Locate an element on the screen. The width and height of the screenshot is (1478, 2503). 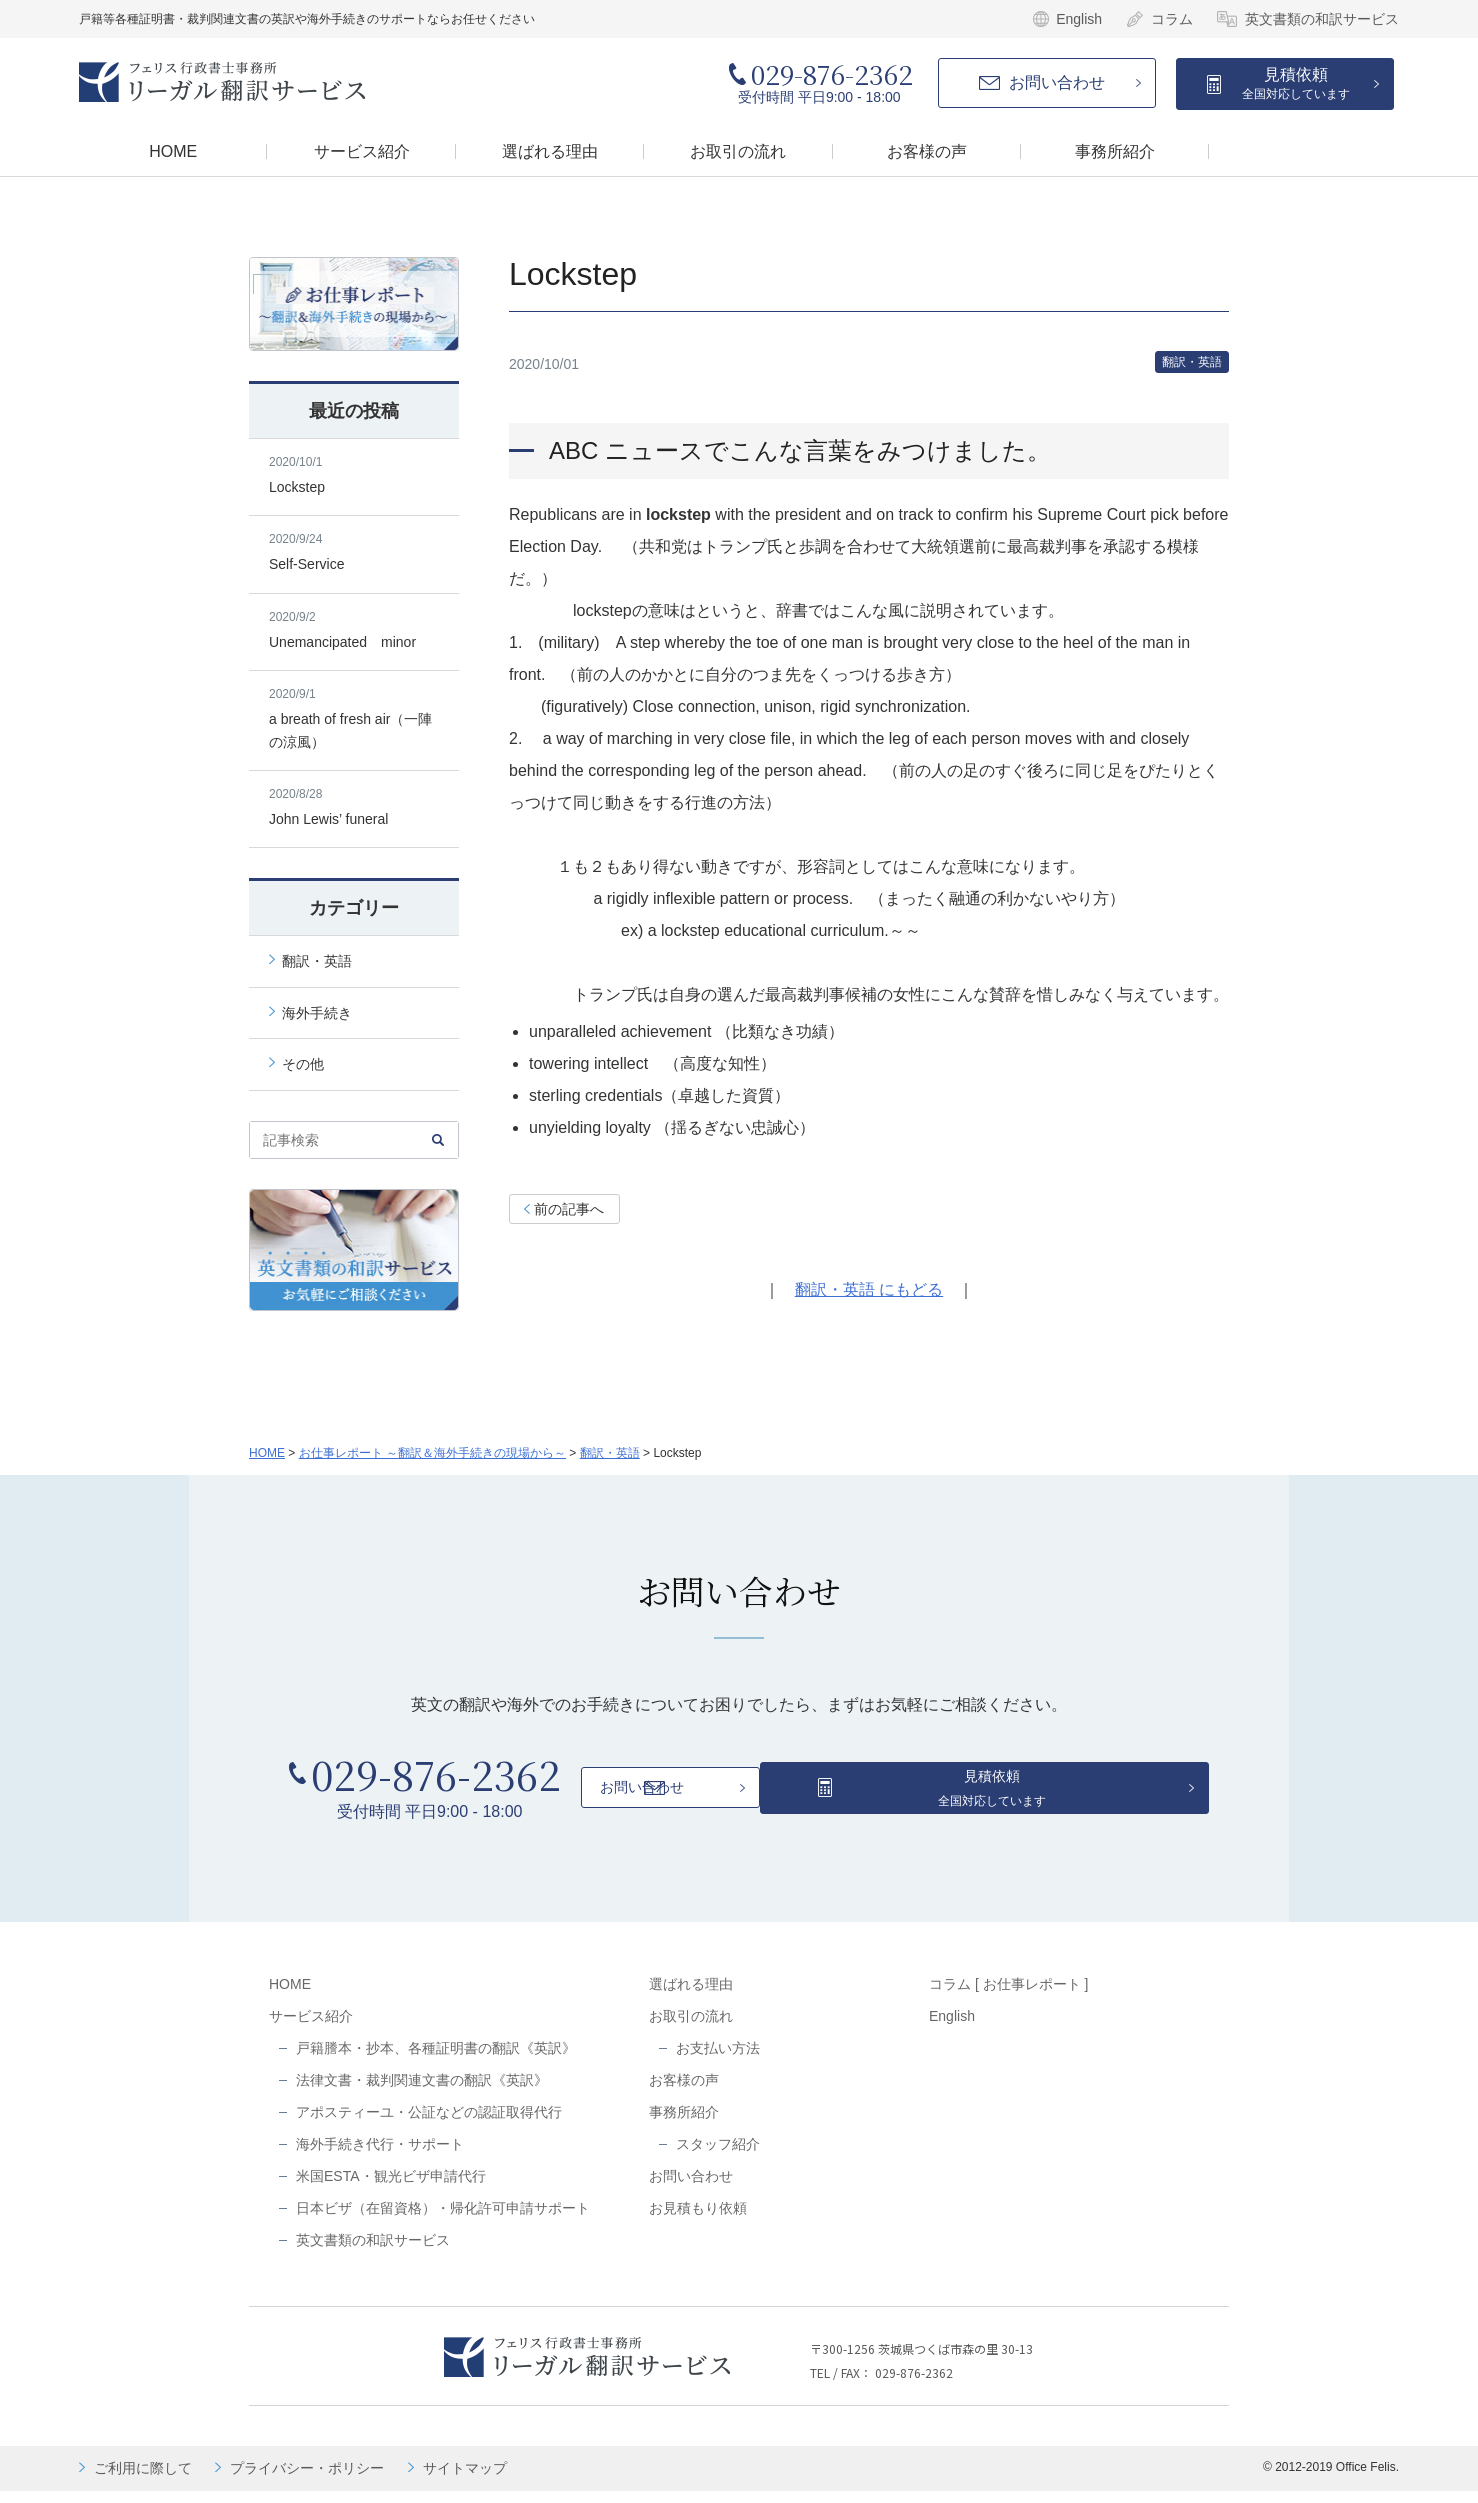
法律文書・裁判関連文書の翻訳《英訳》 is located at coordinates (422, 2092).